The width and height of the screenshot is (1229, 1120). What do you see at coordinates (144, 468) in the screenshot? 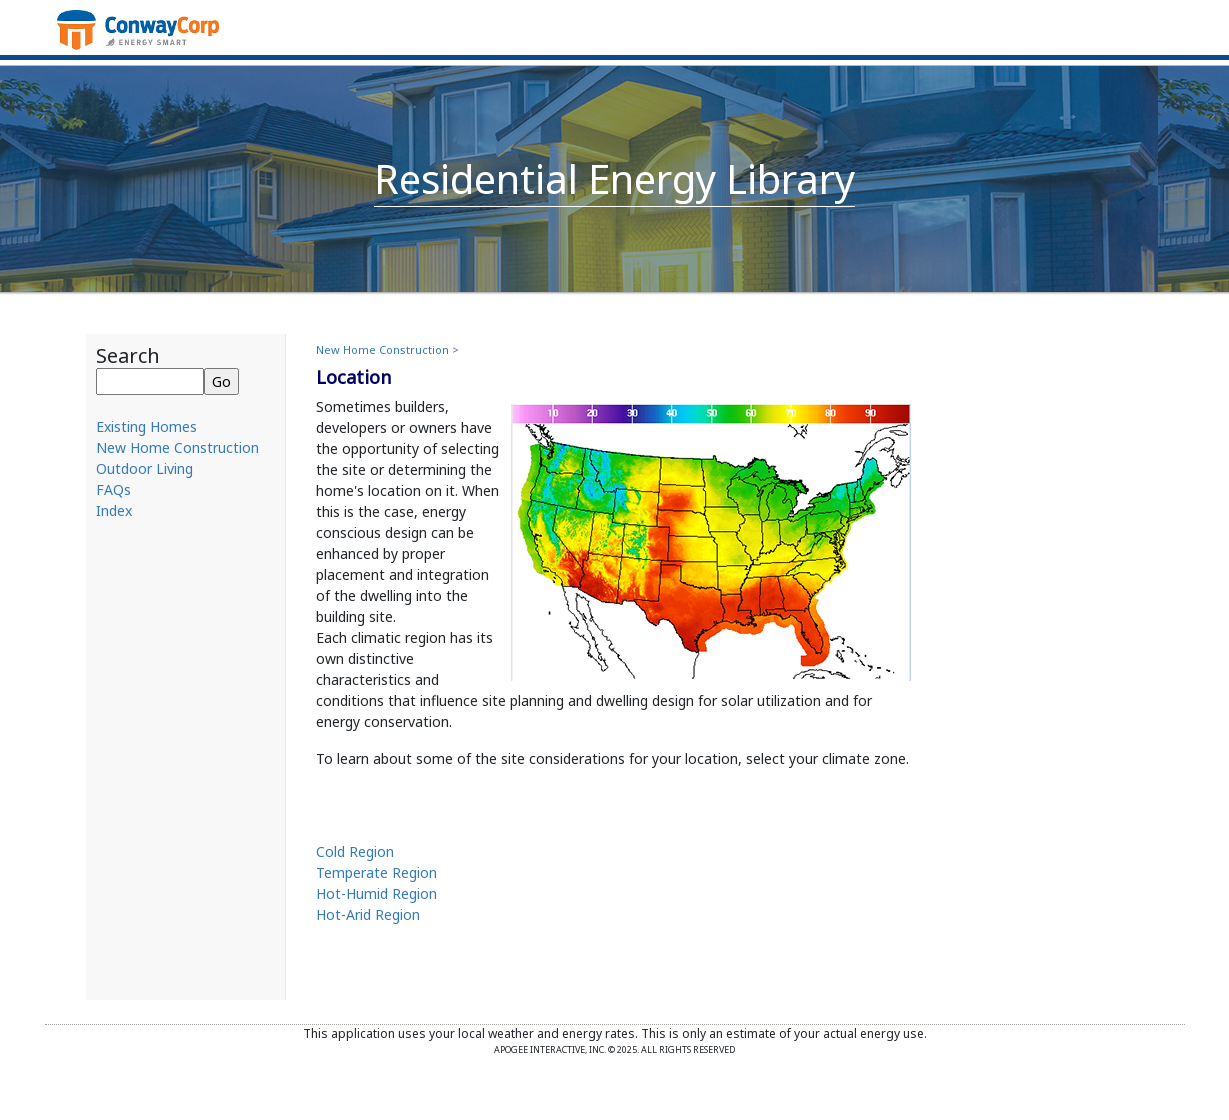
I see `Outdoor Living` at bounding box center [144, 468].